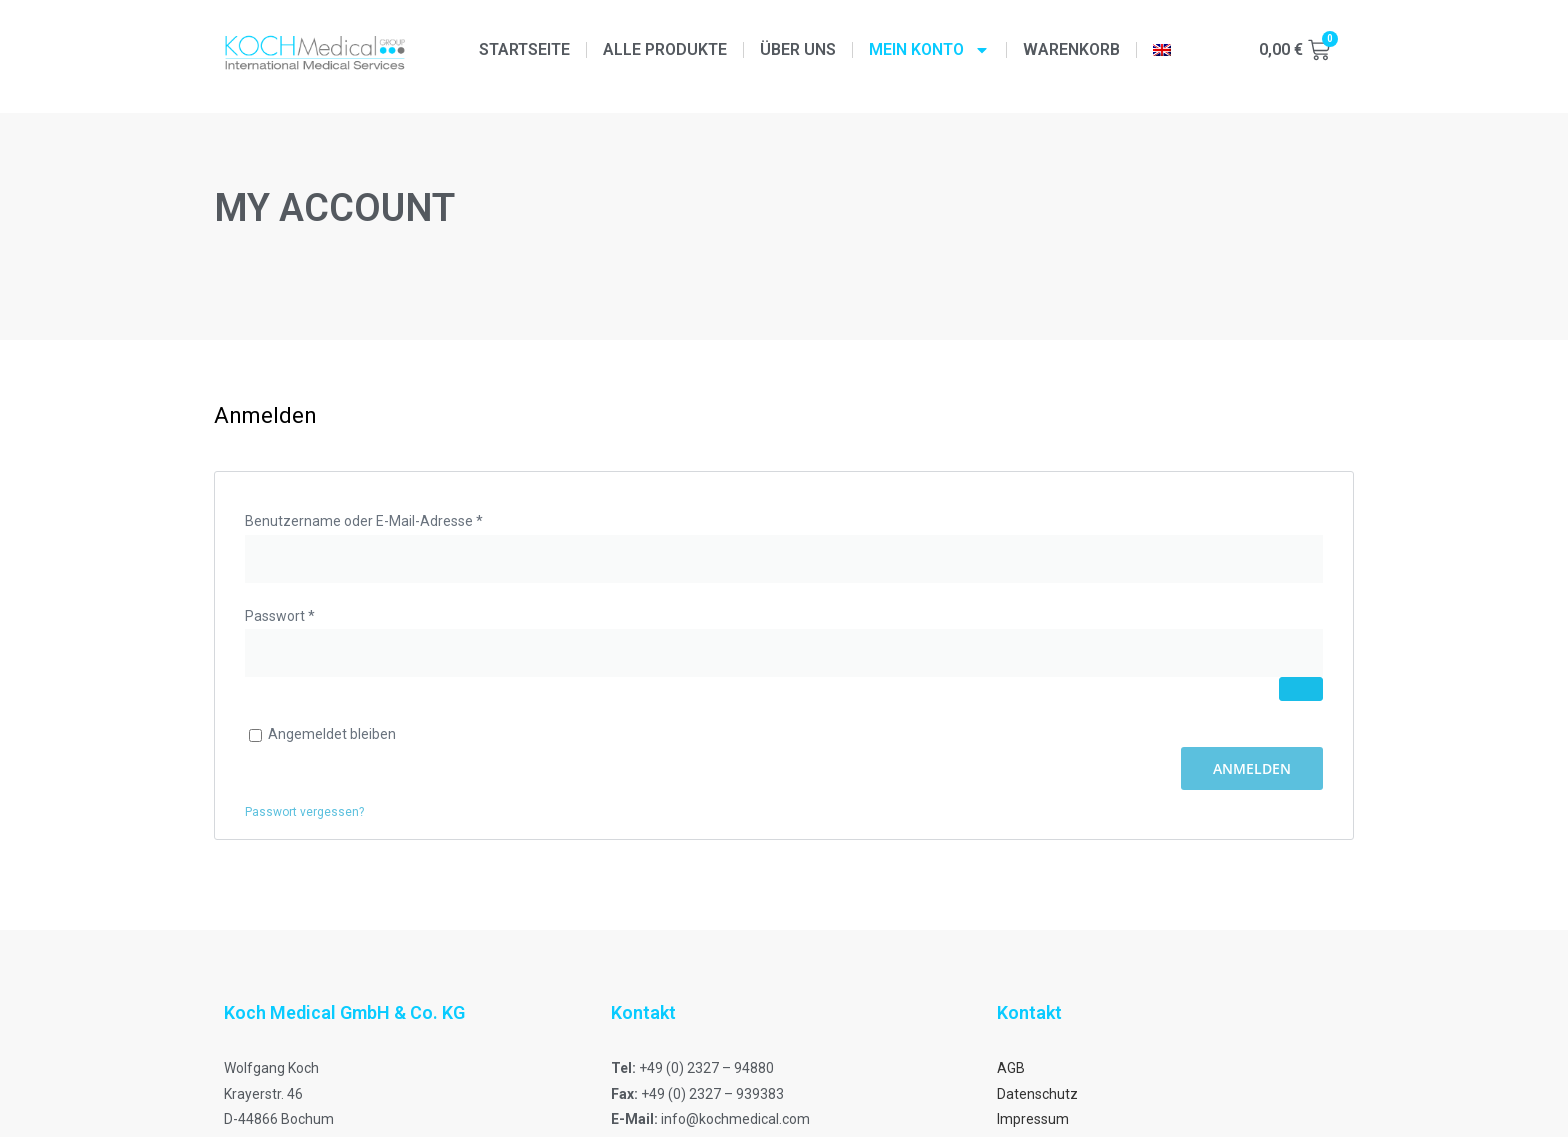  I want to click on Passwort vergessen?, so click(304, 812).